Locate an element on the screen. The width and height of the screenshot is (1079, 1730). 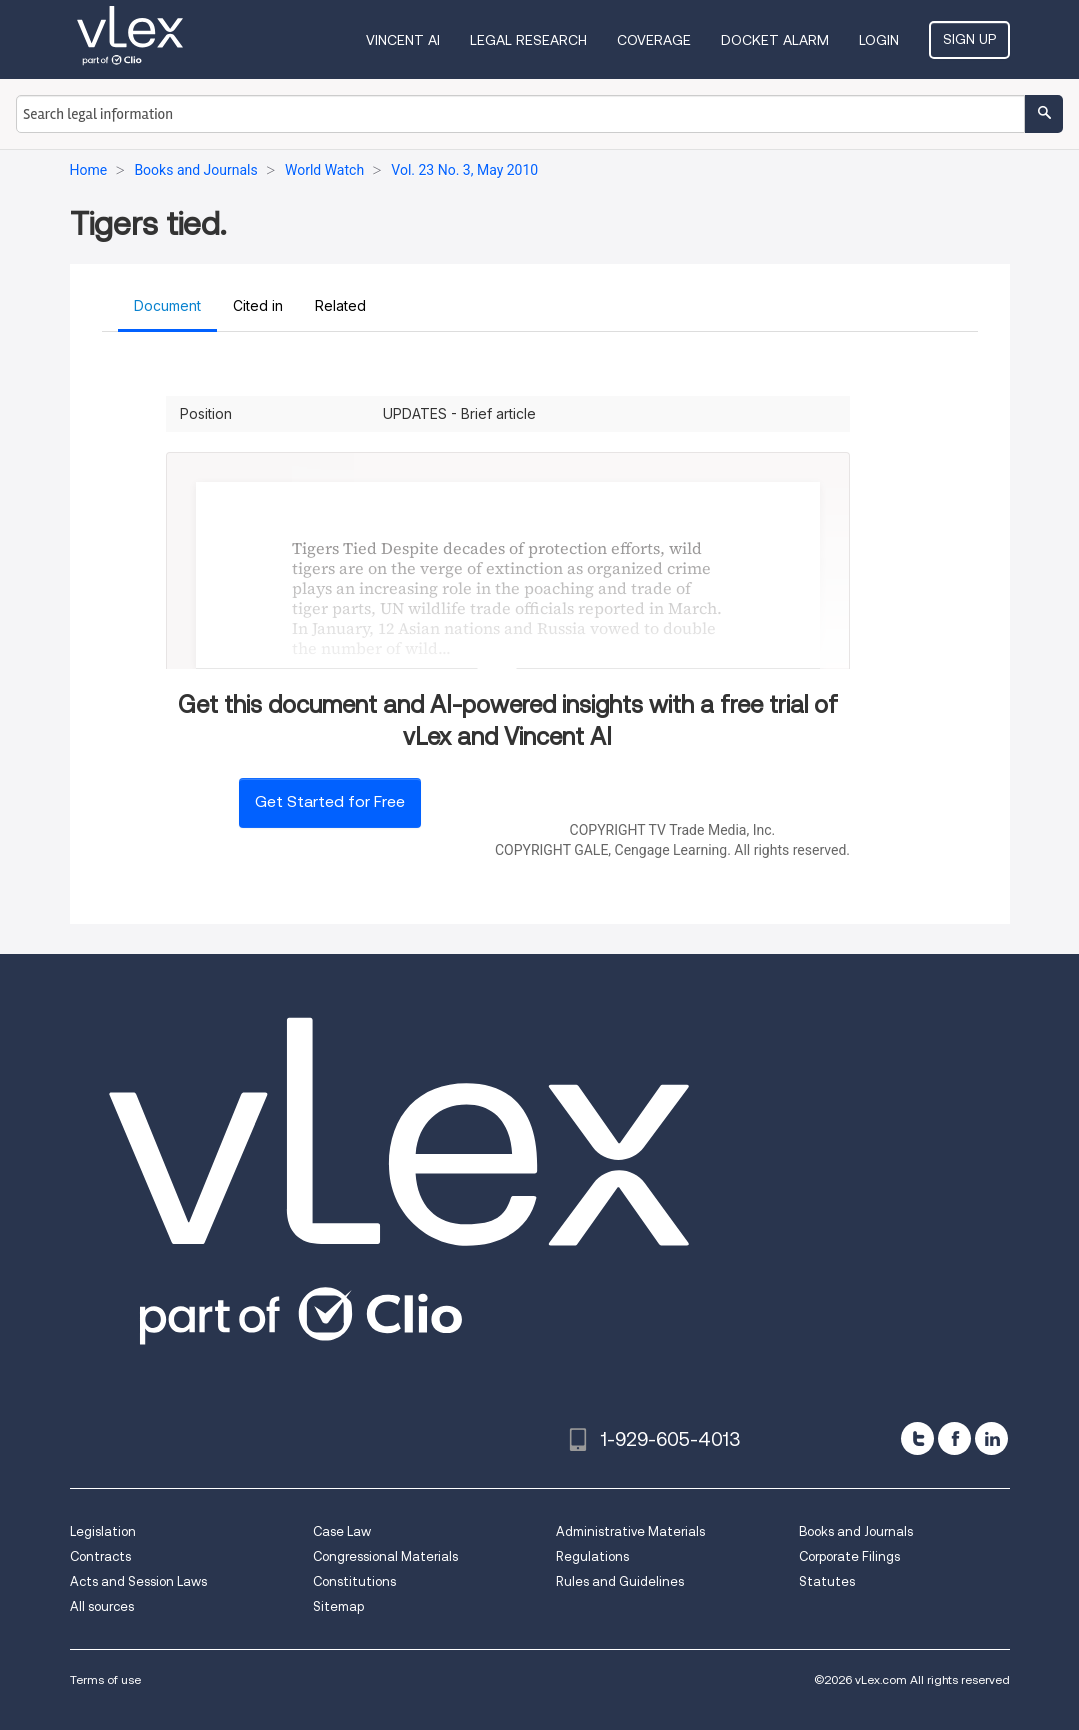
Statutes is located at coordinates (827, 1581).